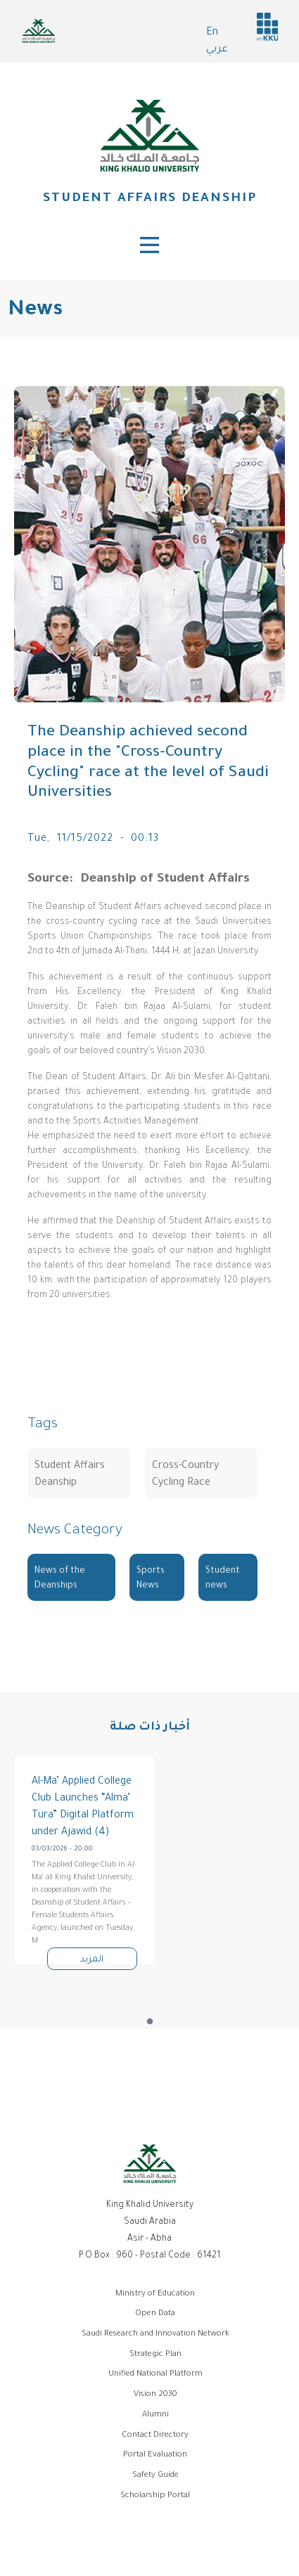  Describe the element at coordinates (155, 2314) in the screenshot. I see `Open Data` at that location.